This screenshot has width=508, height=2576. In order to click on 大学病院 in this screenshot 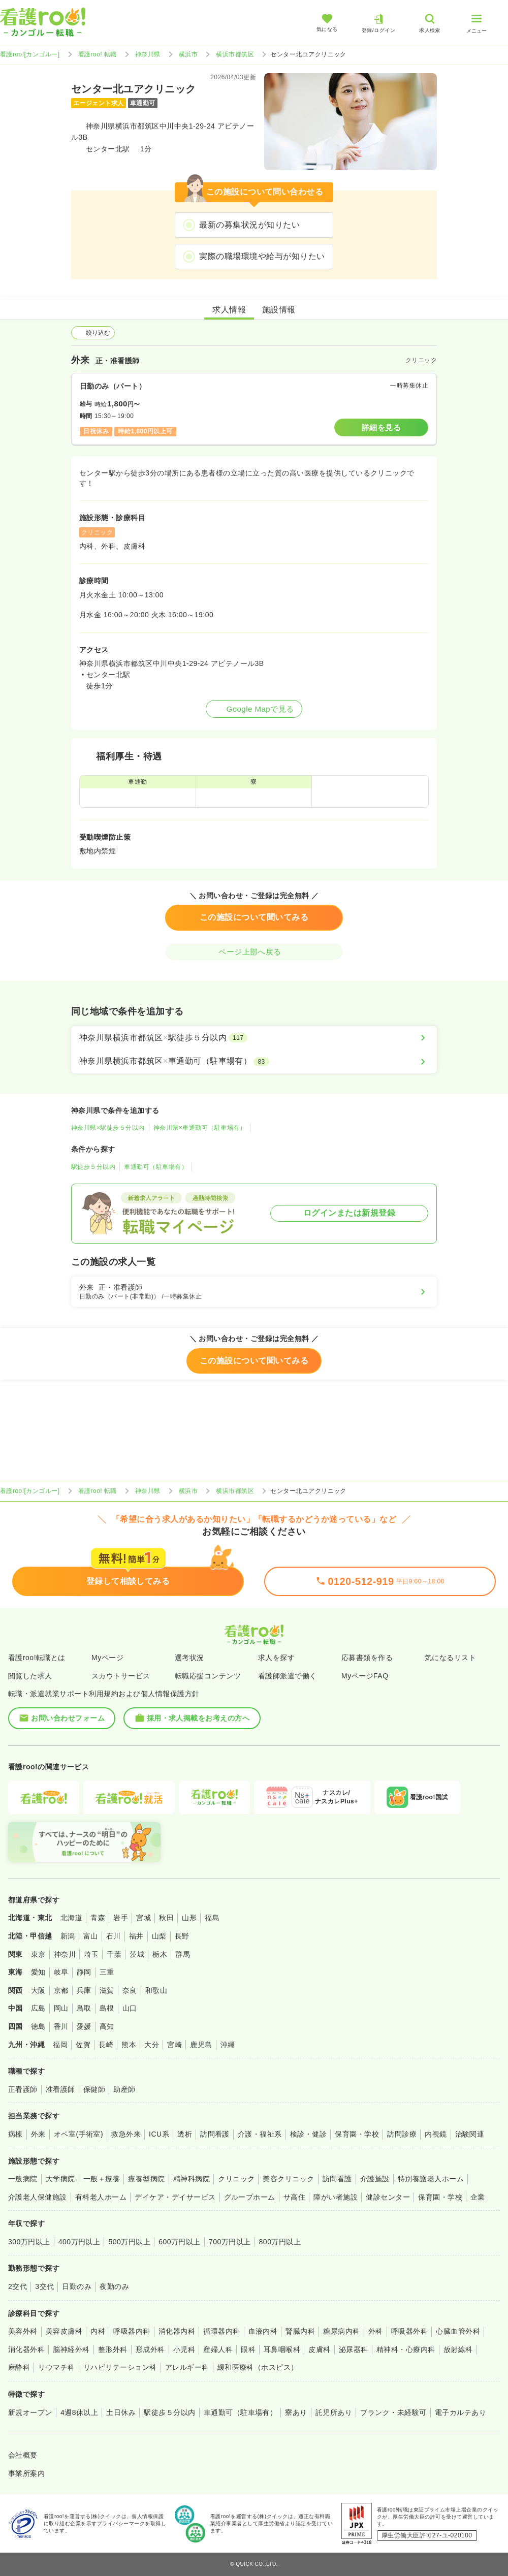, I will do `click(60, 2179)`.